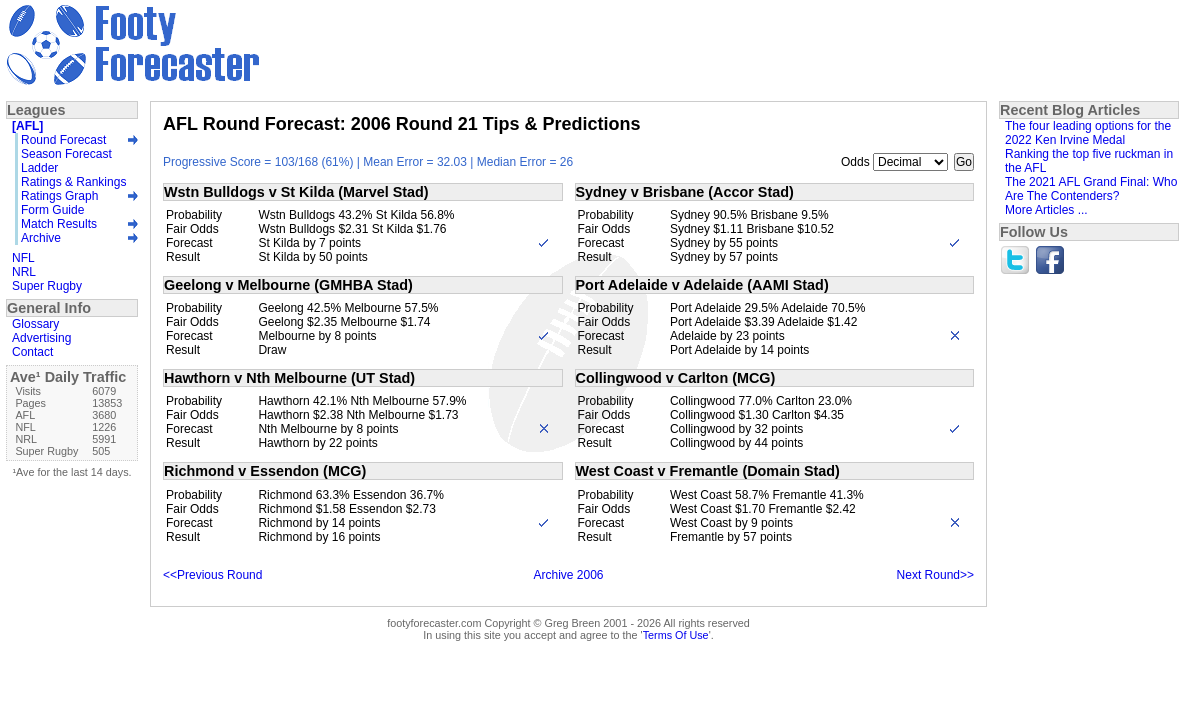 This screenshot has width=1185, height=720. Describe the element at coordinates (35, 324) in the screenshot. I see `Glossary` at that location.